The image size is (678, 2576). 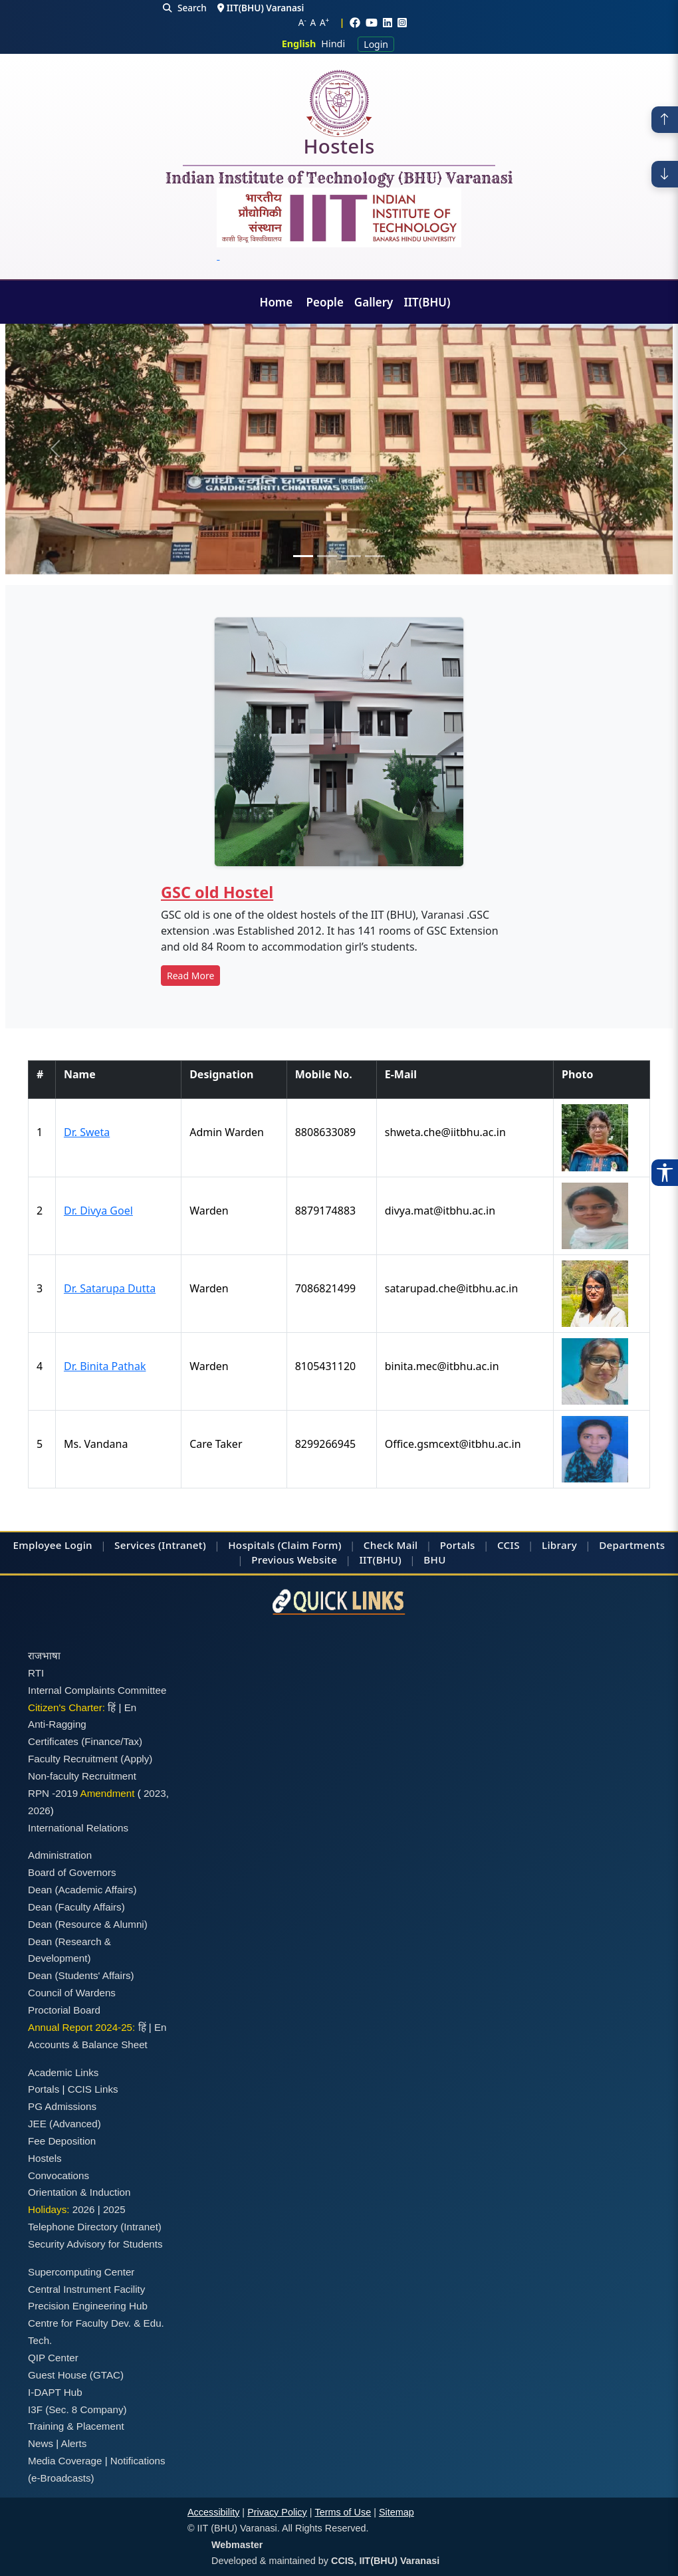 What do you see at coordinates (310, 1545) in the screenshot?
I see `(Claim Form)` at bounding box center [310, 1545].